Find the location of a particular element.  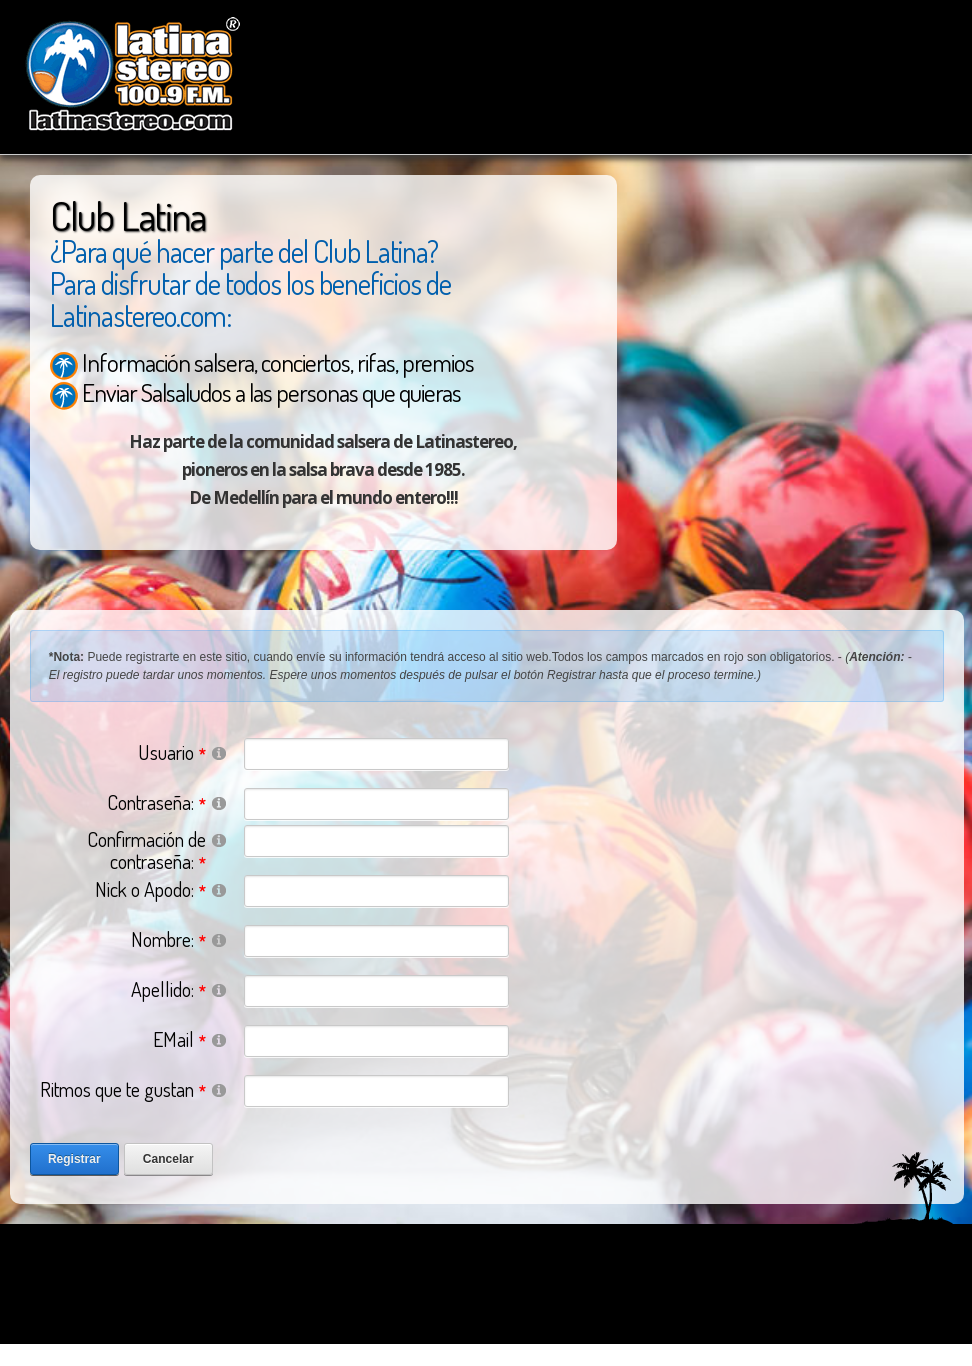

Cancelar is located at coordinates (168, 1159).